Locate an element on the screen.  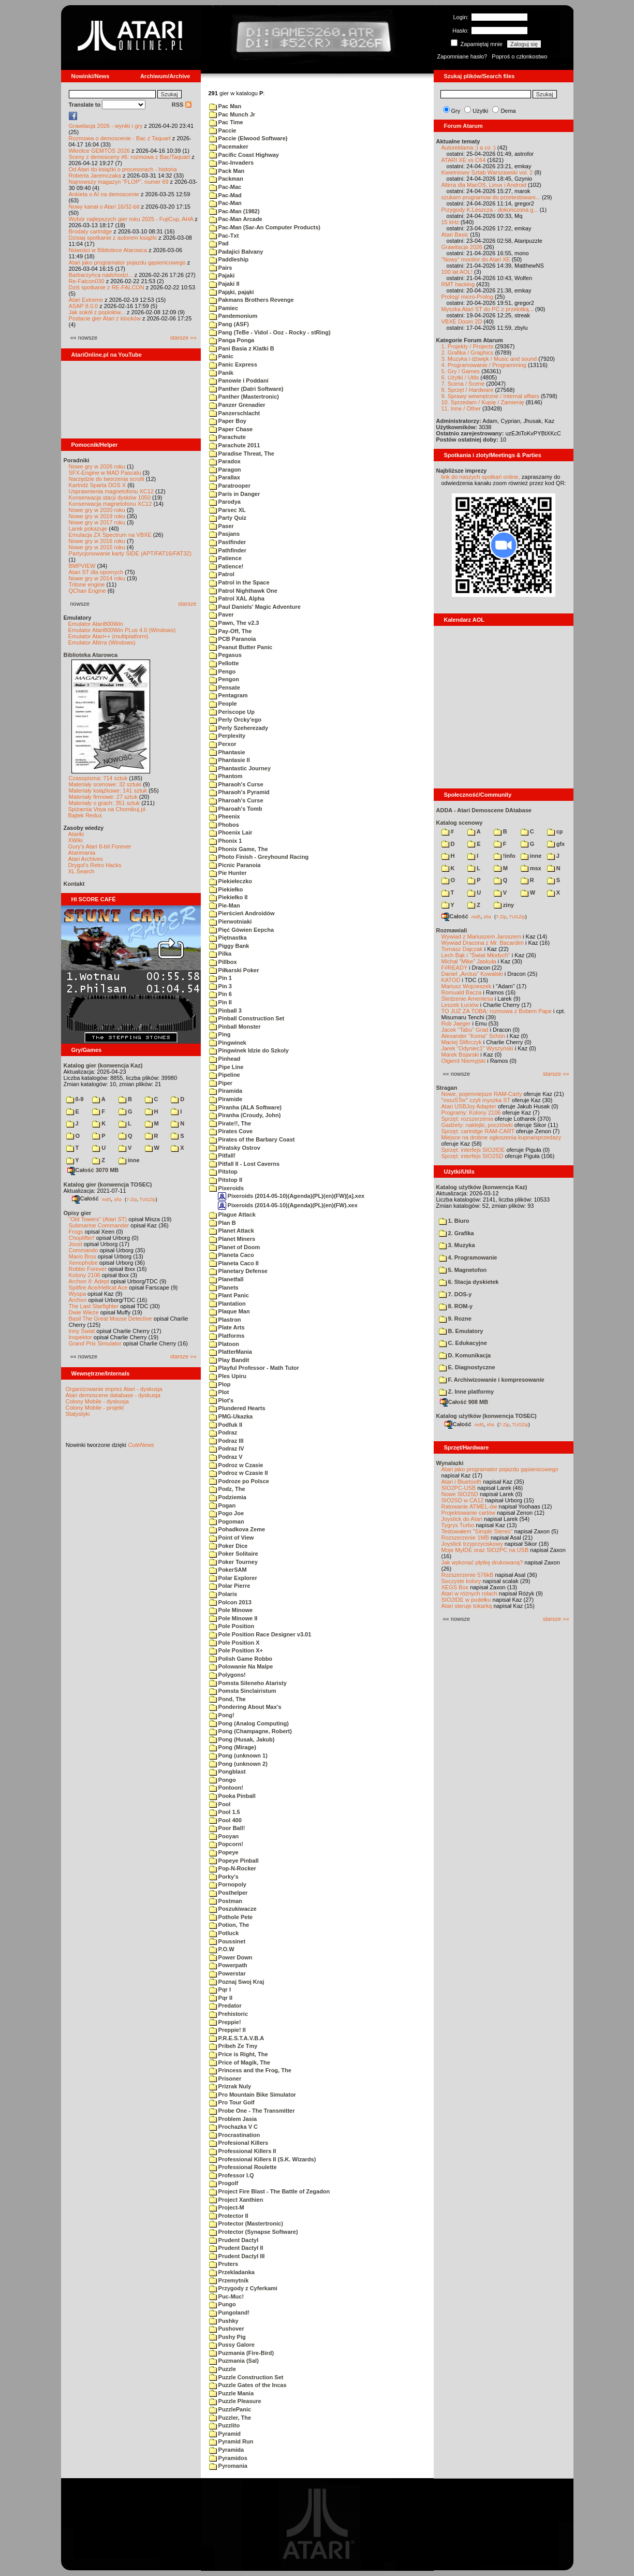
People is located at coordinates (223, 703).